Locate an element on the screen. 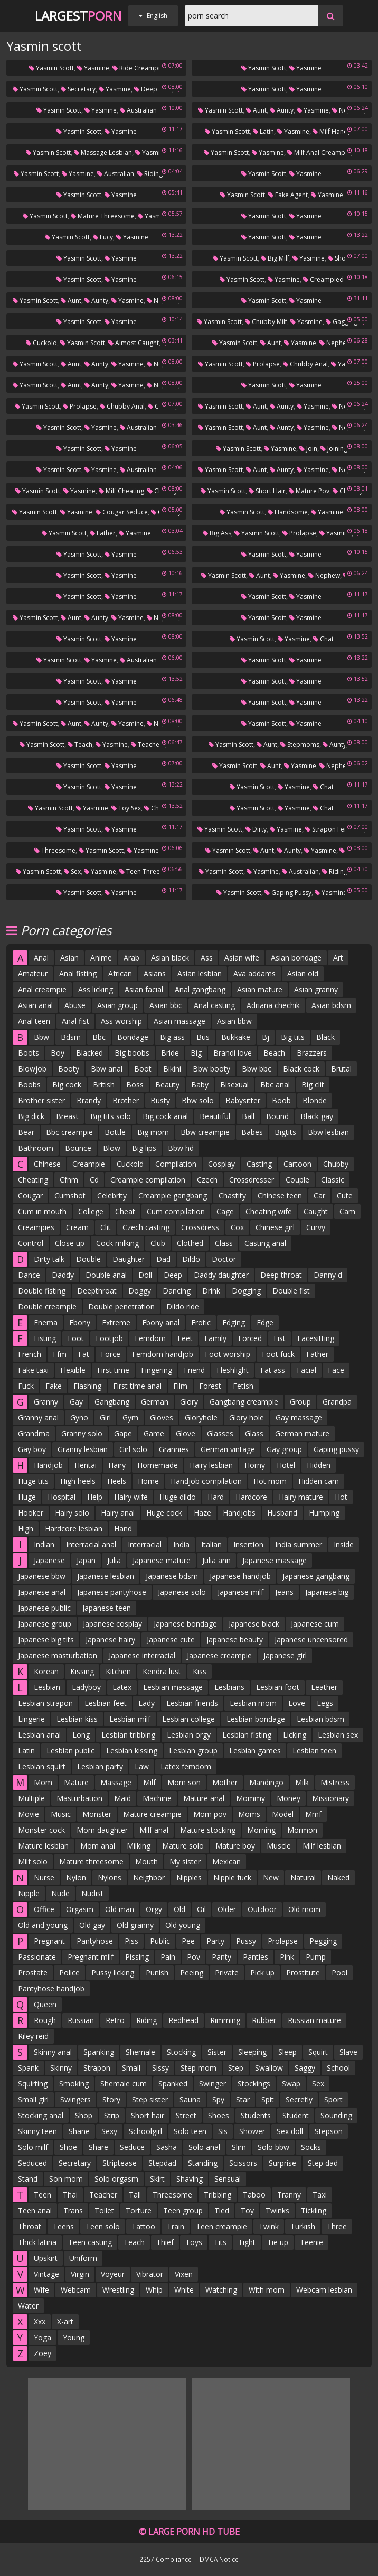 Image resolution: width=378 pixels, height=2576 pixels. Insertion is located at coordinates (248, 1544).